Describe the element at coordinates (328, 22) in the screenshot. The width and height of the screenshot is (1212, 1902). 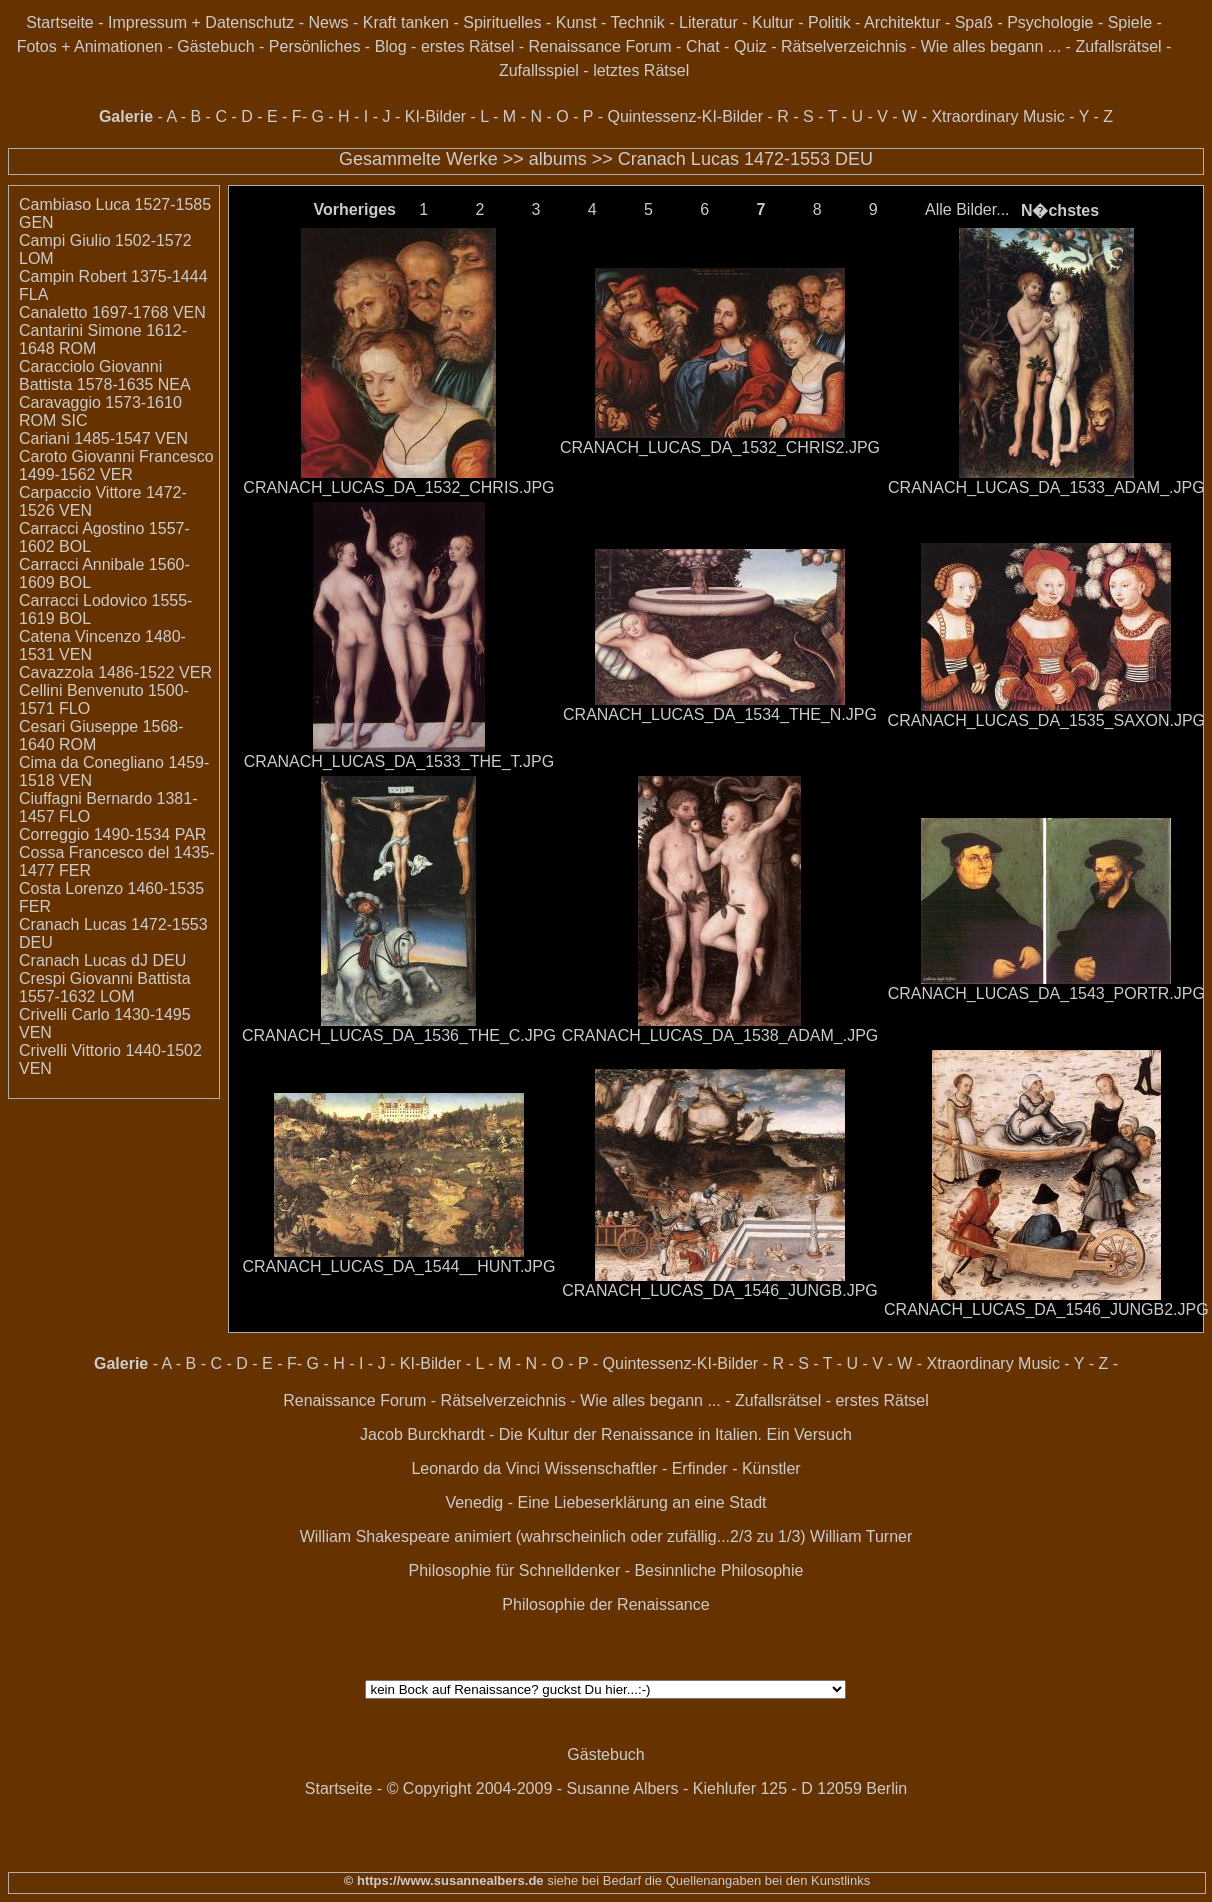
I see `News` at that location.